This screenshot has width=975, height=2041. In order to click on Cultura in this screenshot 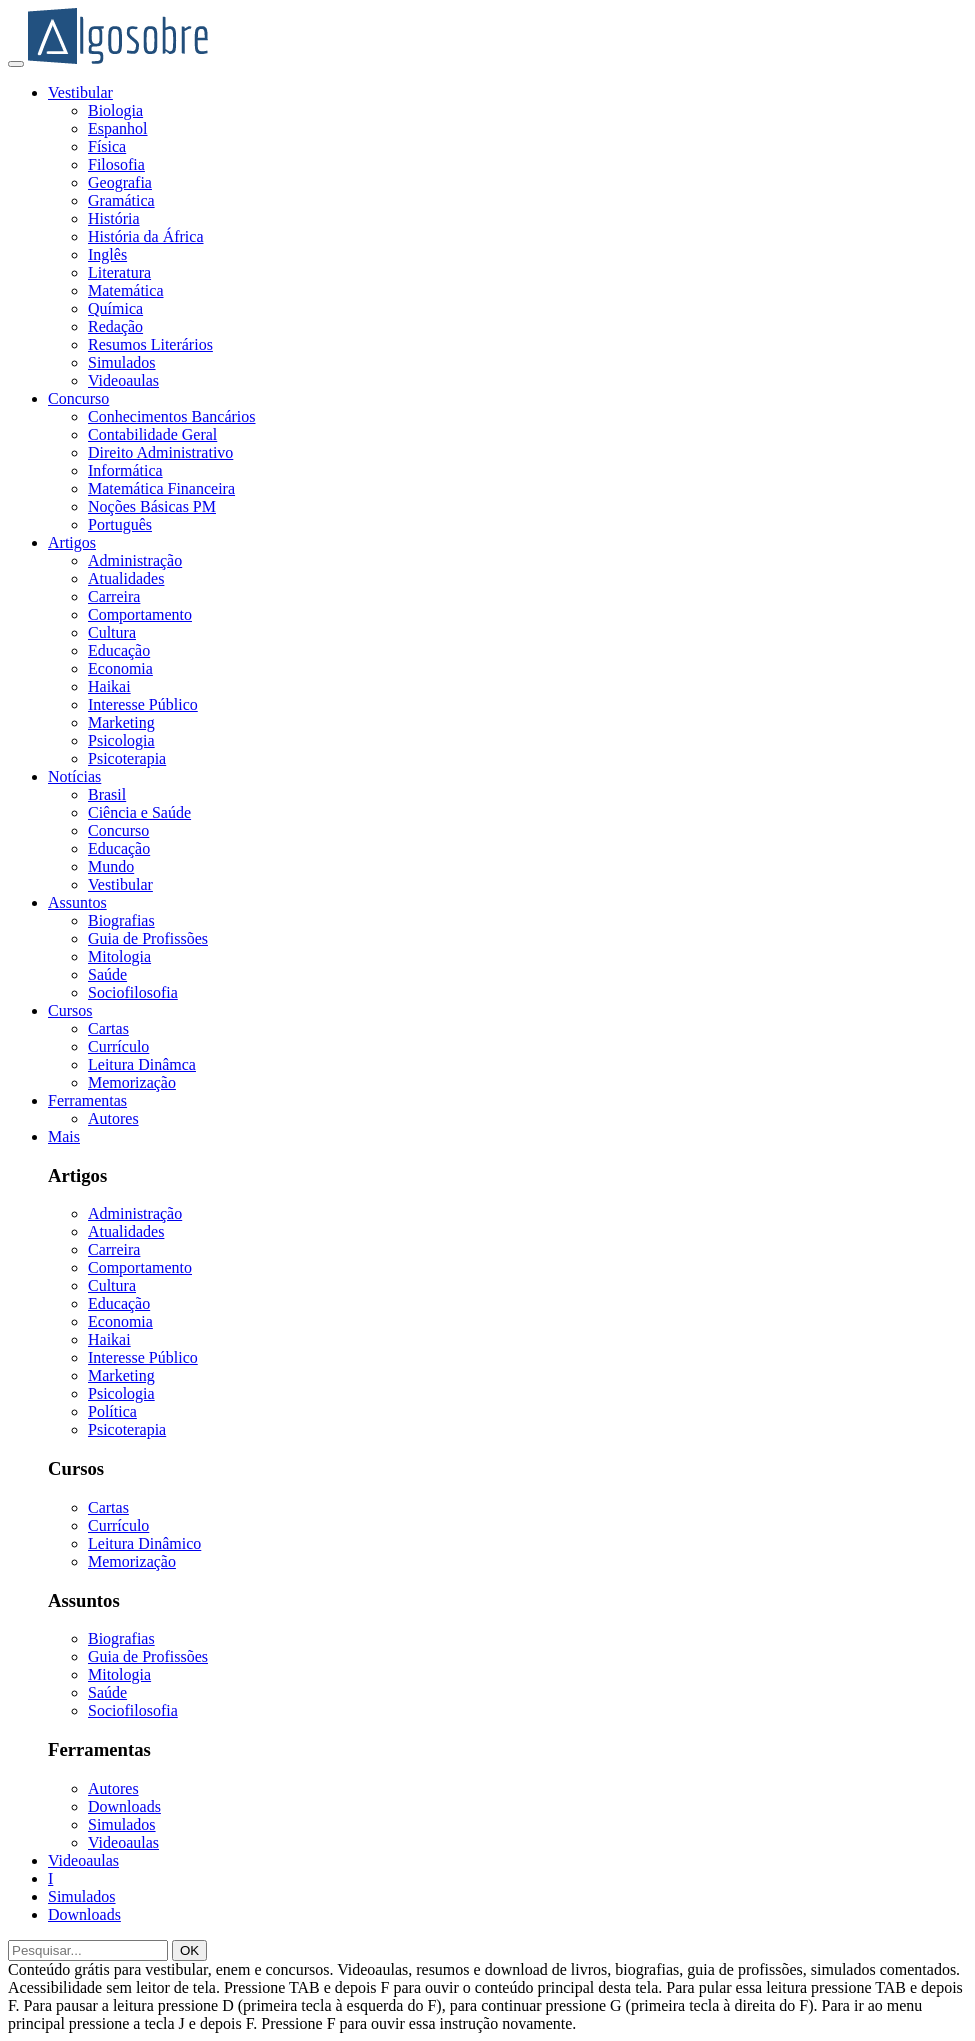, I will do `click(112, 632)`.